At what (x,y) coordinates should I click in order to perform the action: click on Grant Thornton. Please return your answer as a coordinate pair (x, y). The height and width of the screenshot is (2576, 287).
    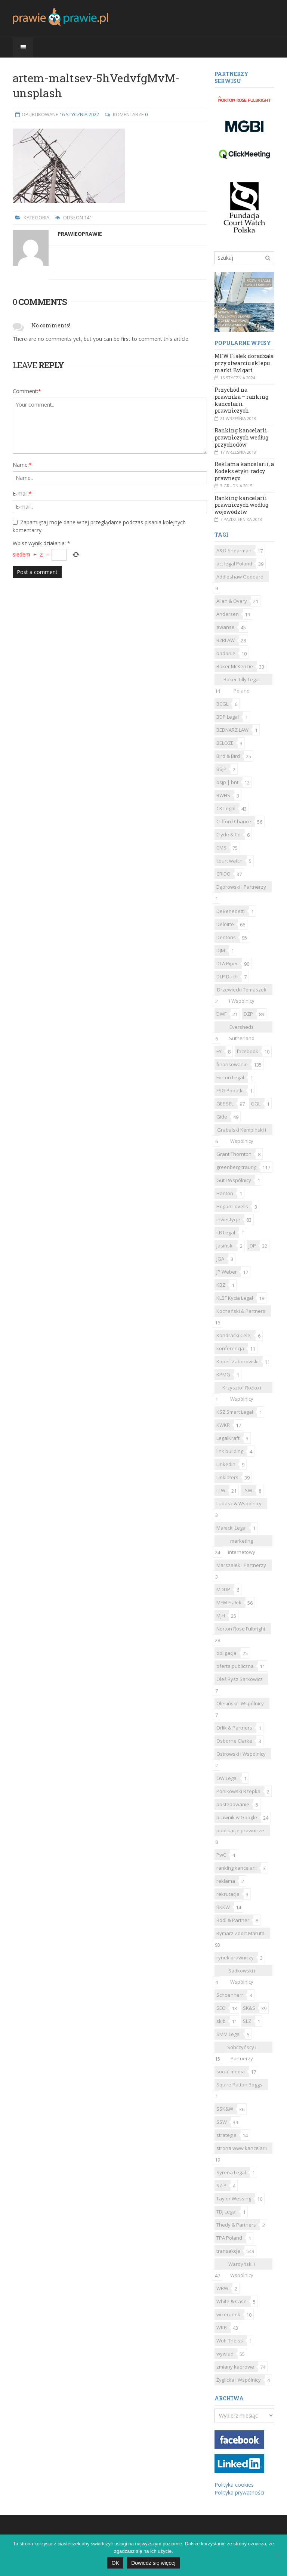
    Looking at the image, I should click on (233, 1154).